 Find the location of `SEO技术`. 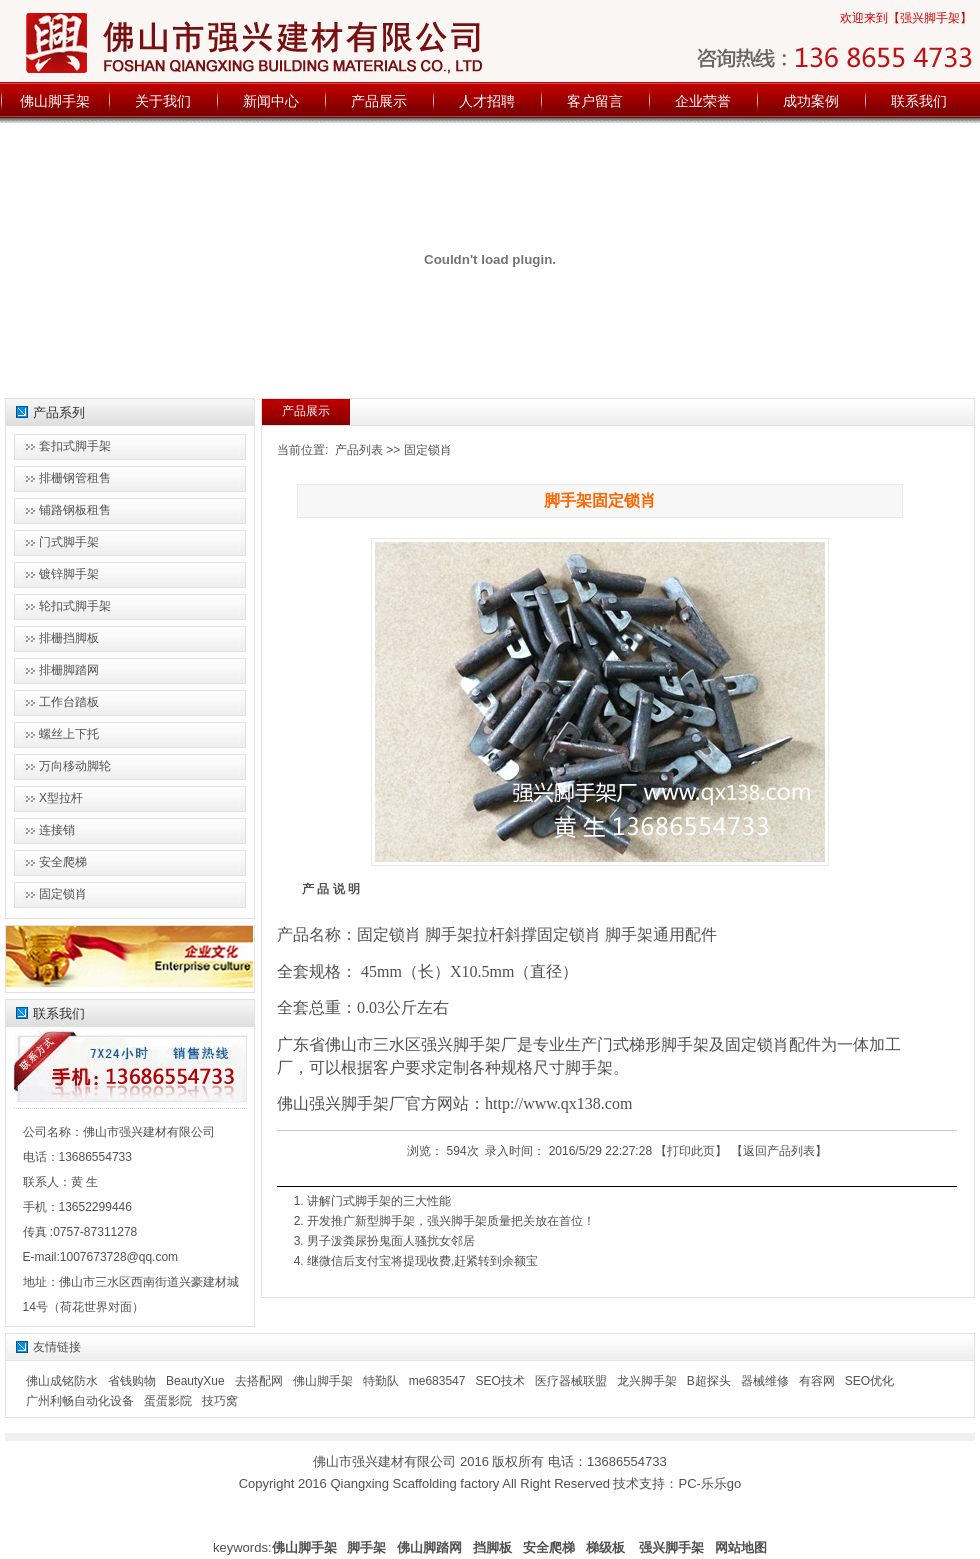

SEO技术 is located at coordinates (499, 1381).